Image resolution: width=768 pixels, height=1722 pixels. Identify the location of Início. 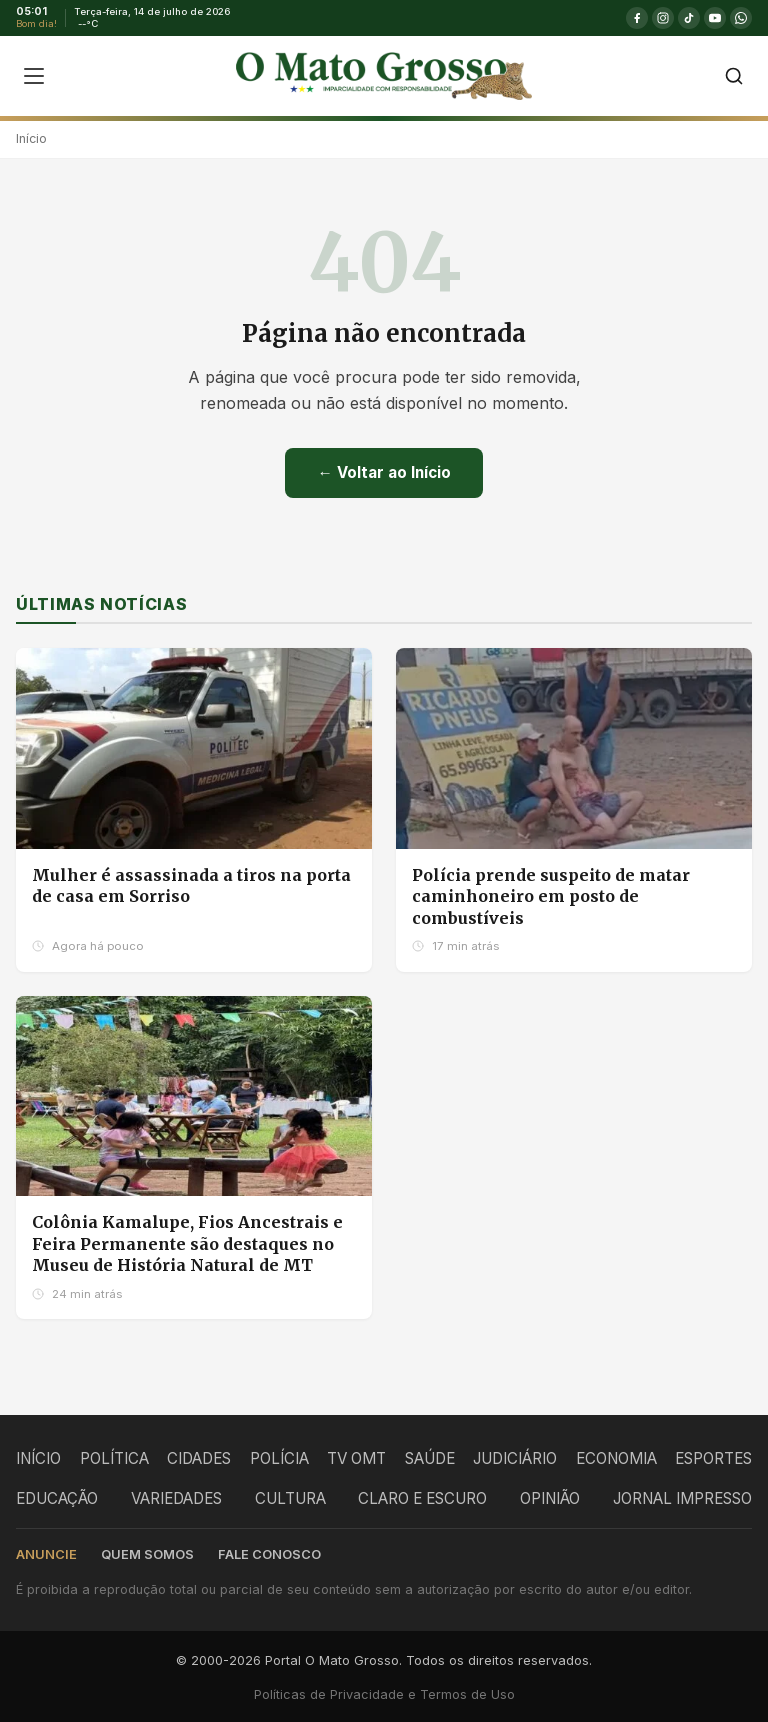
(31, 138).